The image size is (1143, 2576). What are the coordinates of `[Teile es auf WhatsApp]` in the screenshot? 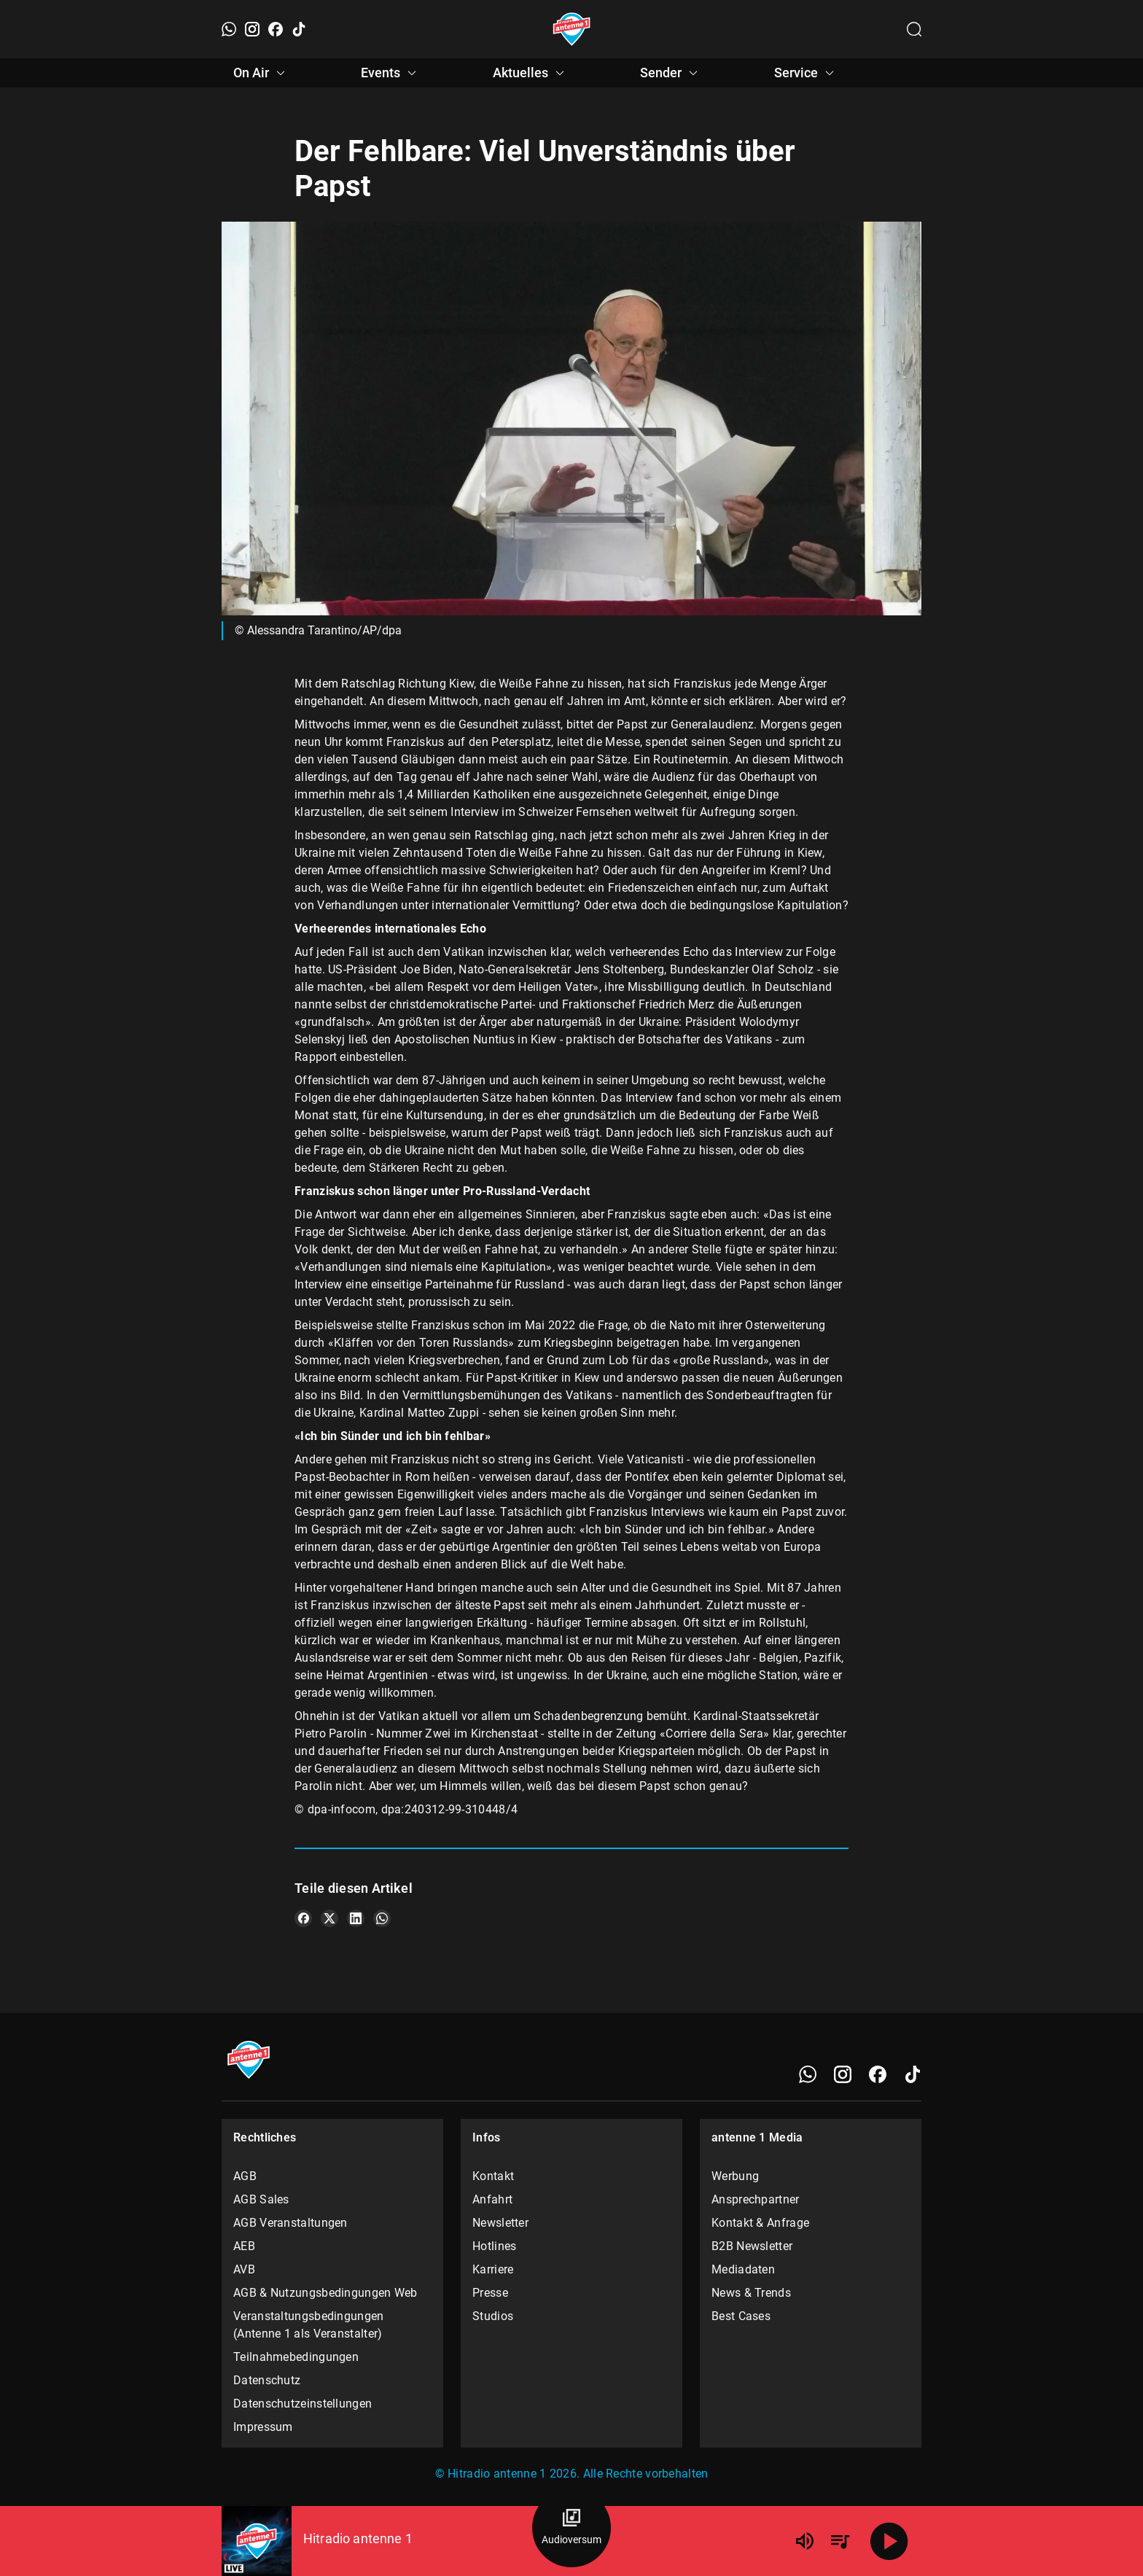 It's located at (382, 1918).